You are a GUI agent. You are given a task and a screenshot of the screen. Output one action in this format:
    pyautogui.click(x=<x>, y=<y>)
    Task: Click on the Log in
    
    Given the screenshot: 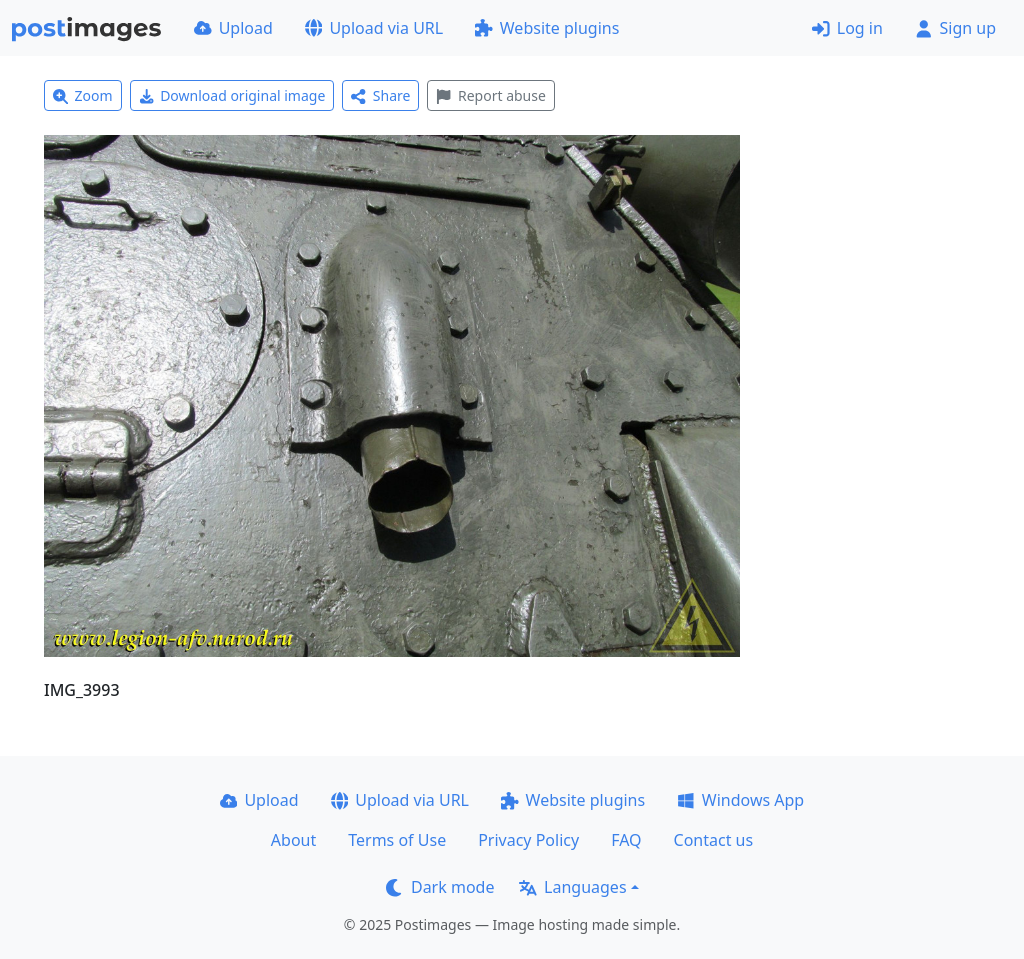 What is the action you would take?
    pyautogui.click(x=847, y=28)
    